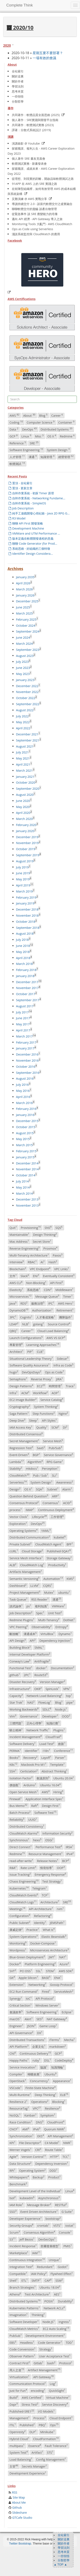 The image size is (80, 2576). Describe the element at coordinates (53, 1736) in the screenshot. I see `CloudTrail` at that location.